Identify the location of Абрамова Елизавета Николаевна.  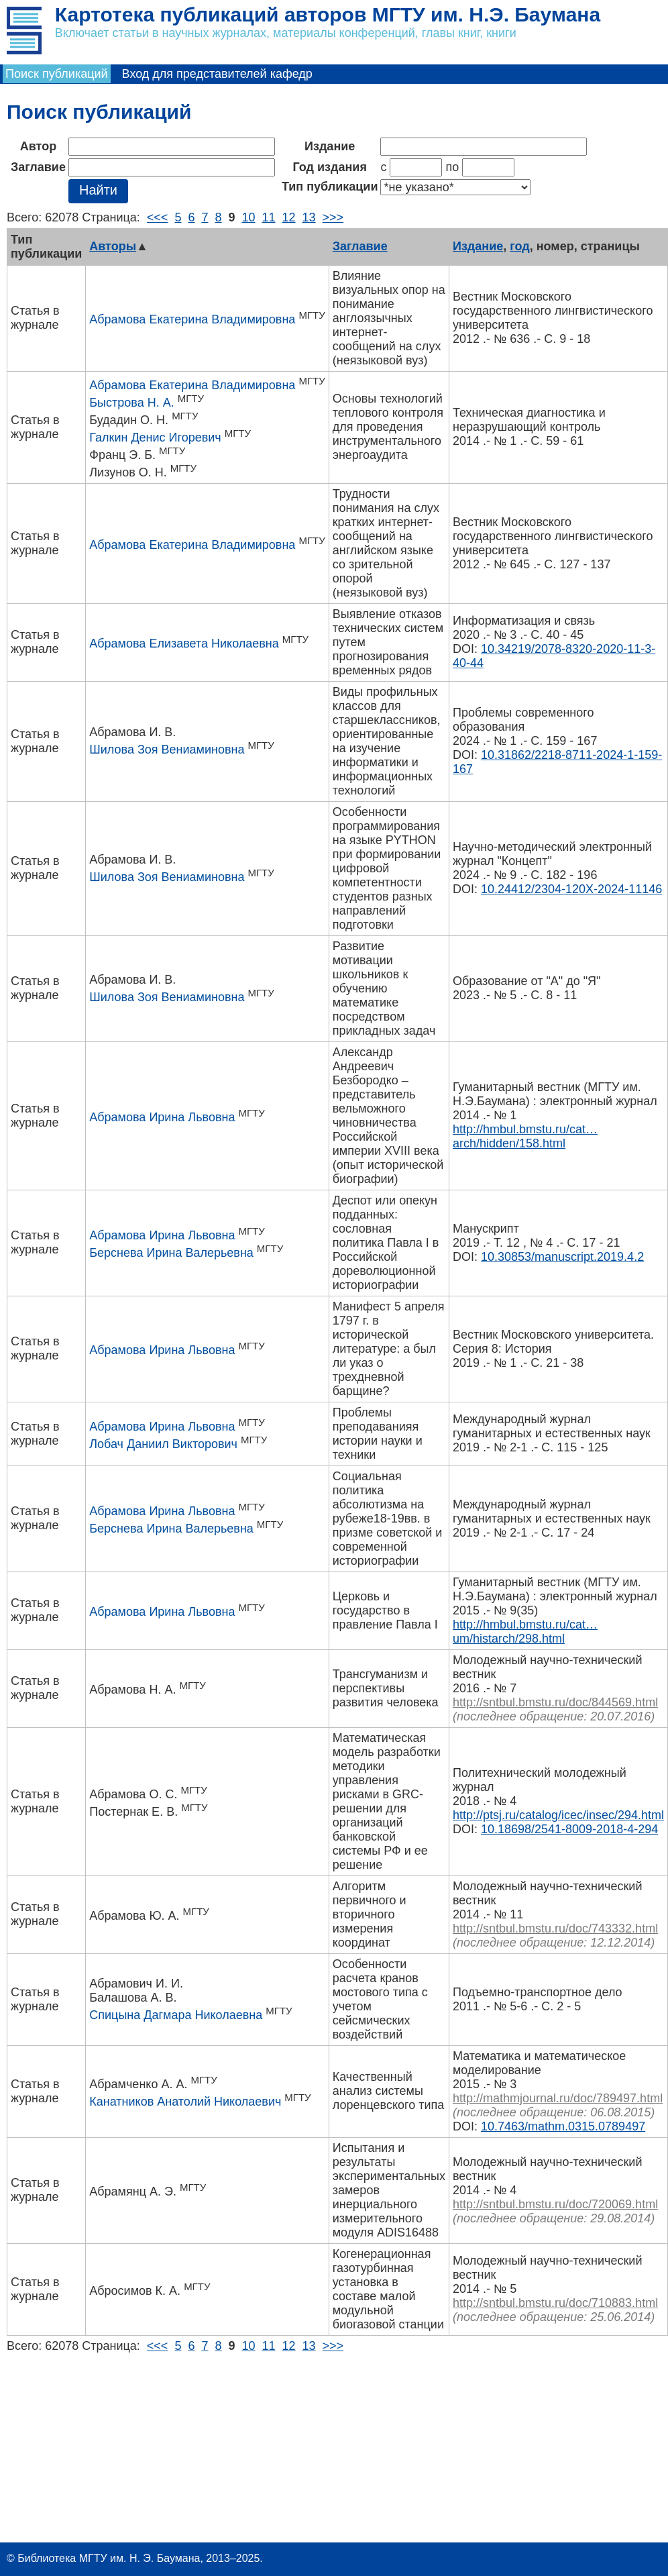
(184, 643).